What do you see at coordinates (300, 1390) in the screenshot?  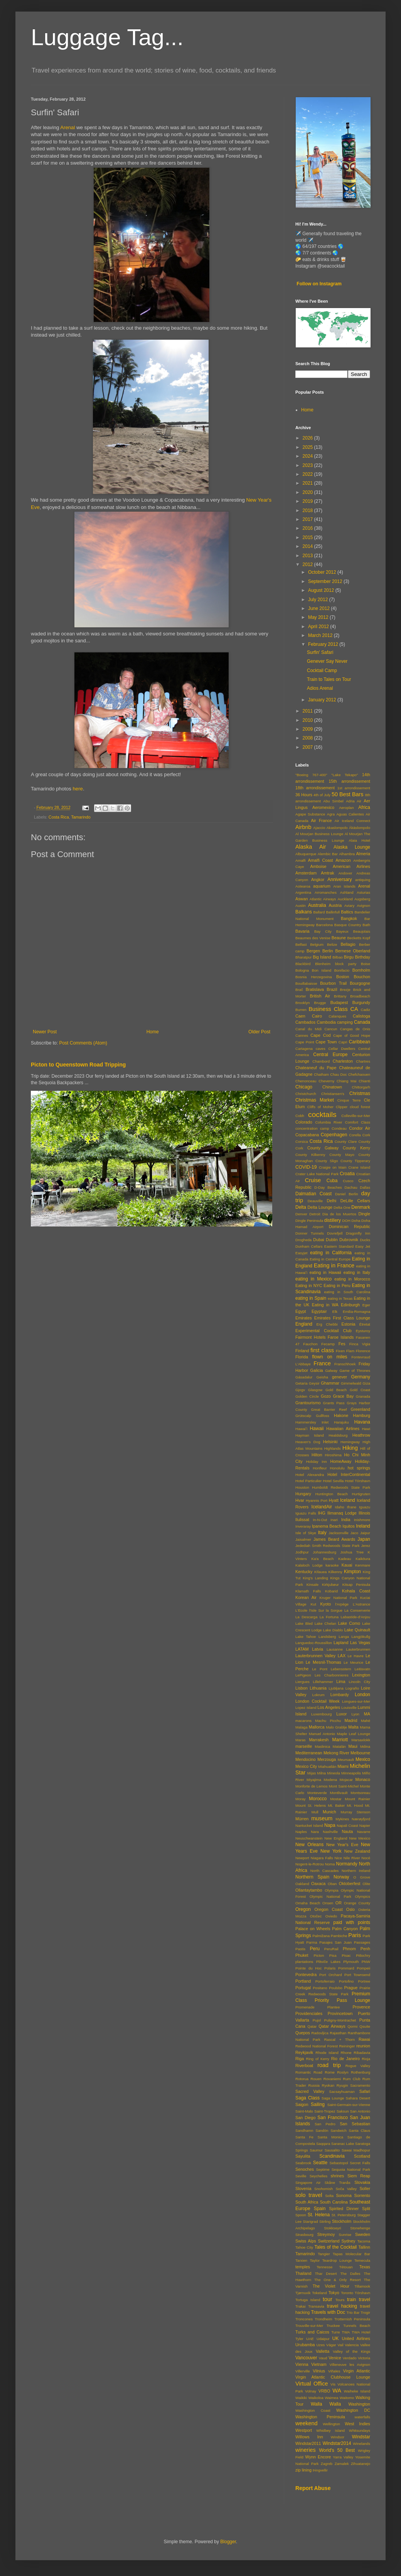 I see `Gjogv` at bounding box center [300, 1390].